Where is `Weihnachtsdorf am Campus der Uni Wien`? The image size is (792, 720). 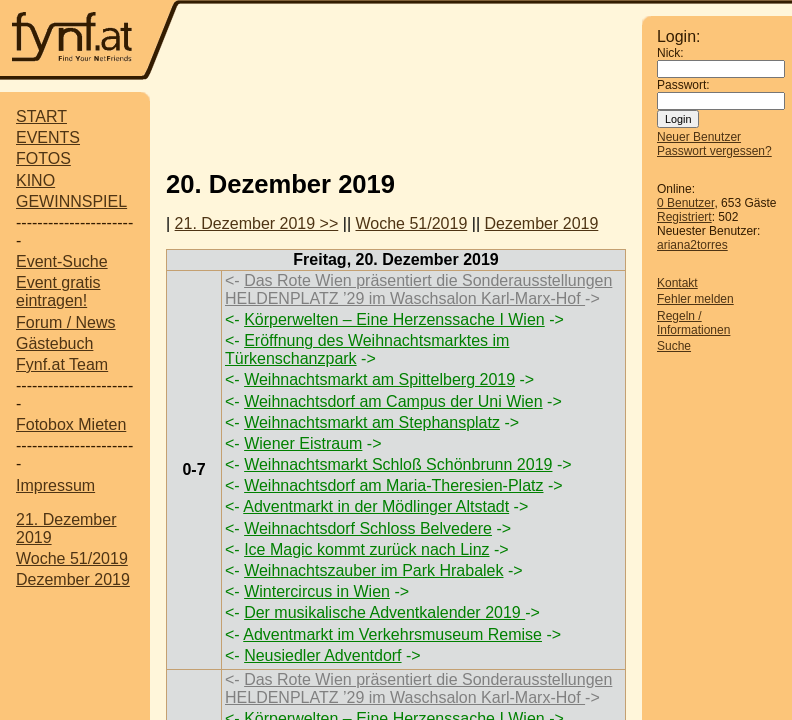
Weihnachtsdorf am Campus der Uni Wien is located at coordinates (393, 401).